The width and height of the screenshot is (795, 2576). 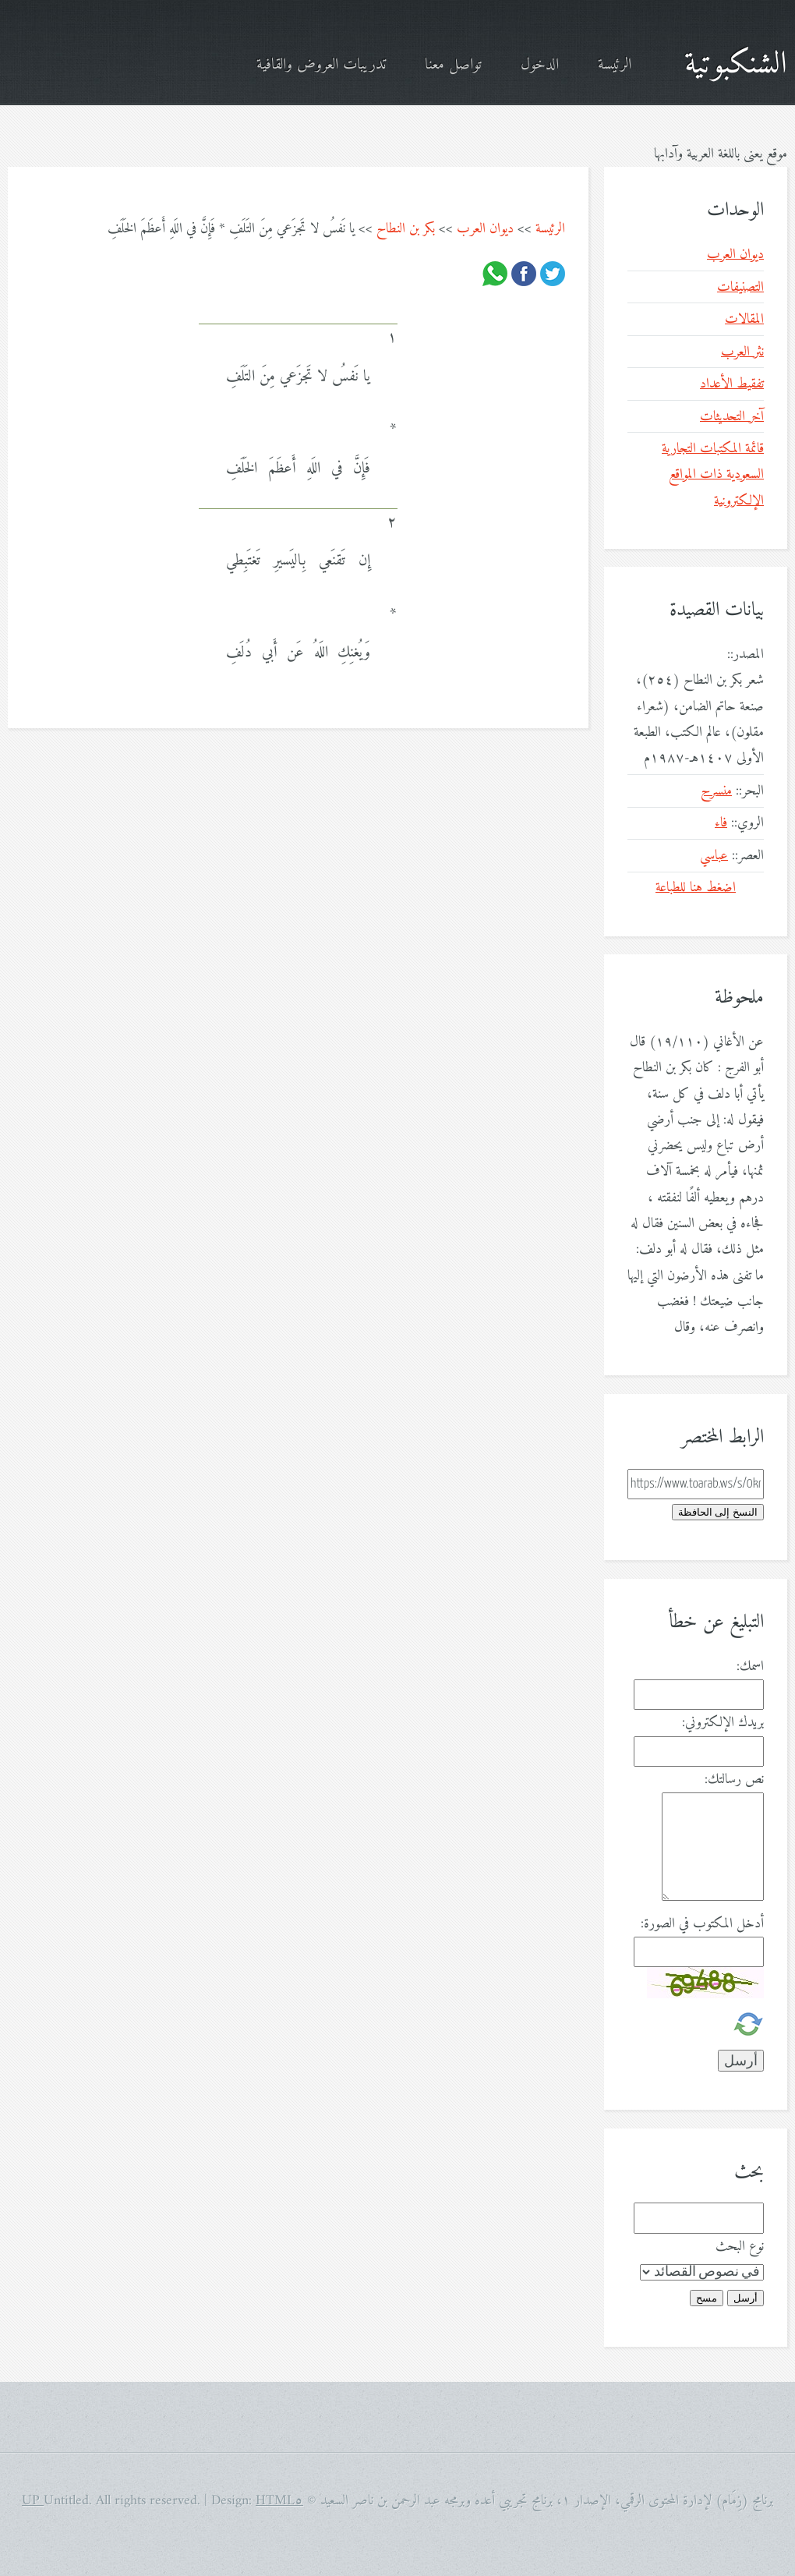 What do you see at coordinates (750, 1666) in the screenshot?
I see `اسمك:` at bounding box center [750, 1666].